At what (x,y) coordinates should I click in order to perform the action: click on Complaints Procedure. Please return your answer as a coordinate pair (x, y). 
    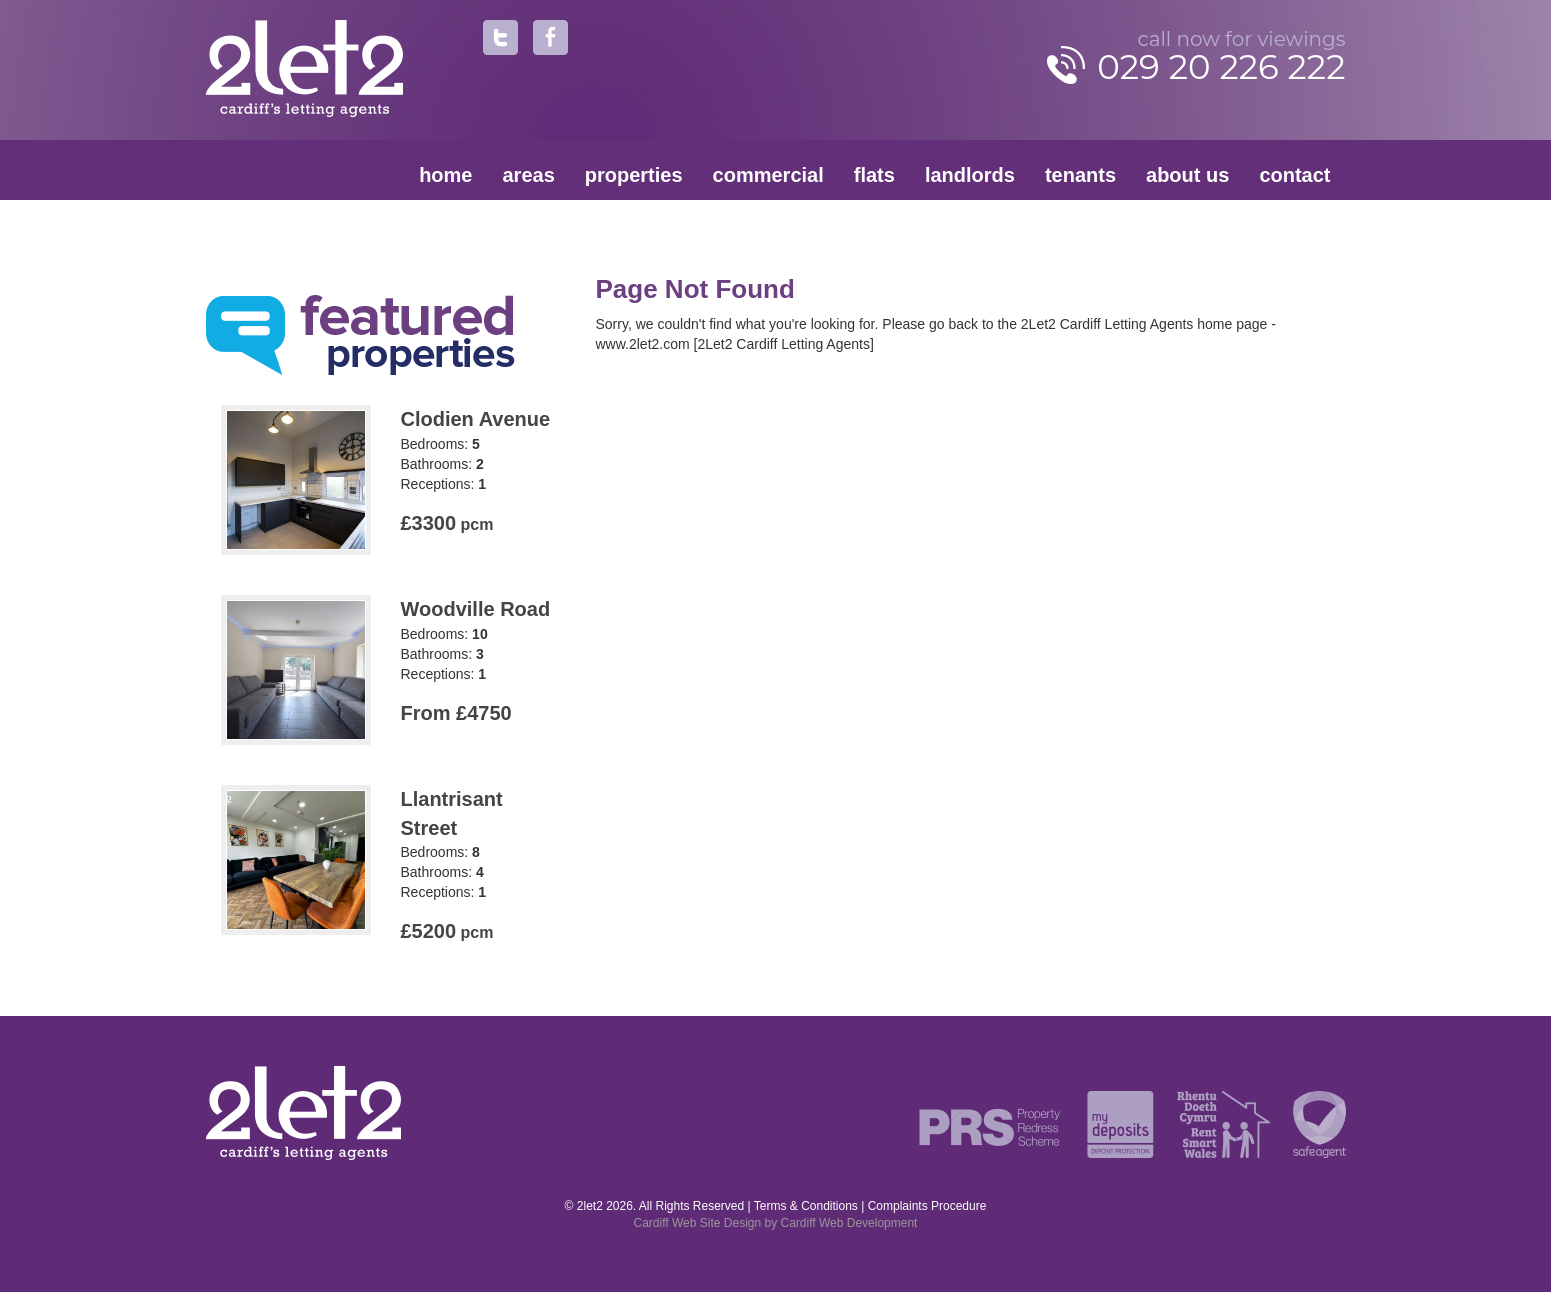
    Looking at the image, I should click on (927, 1206).